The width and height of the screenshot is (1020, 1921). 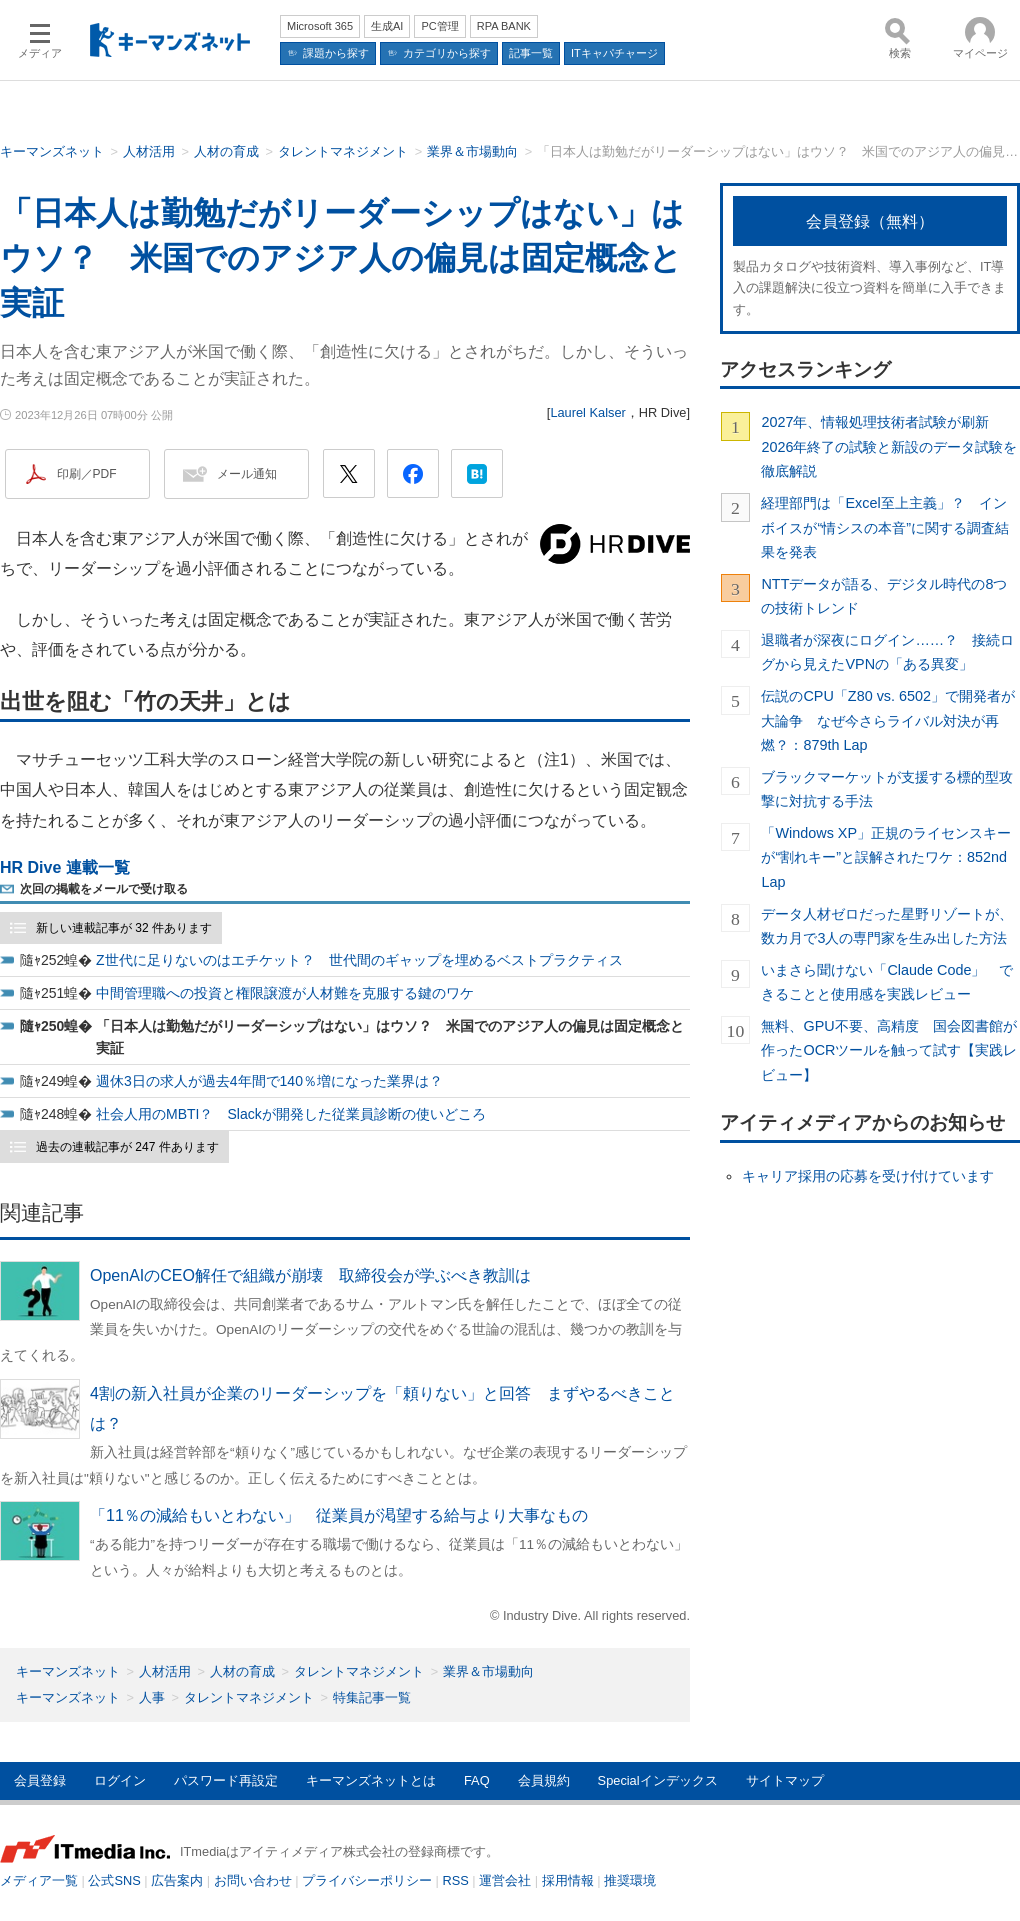 I want to click on FAQ, so click(x=477, y=1780).